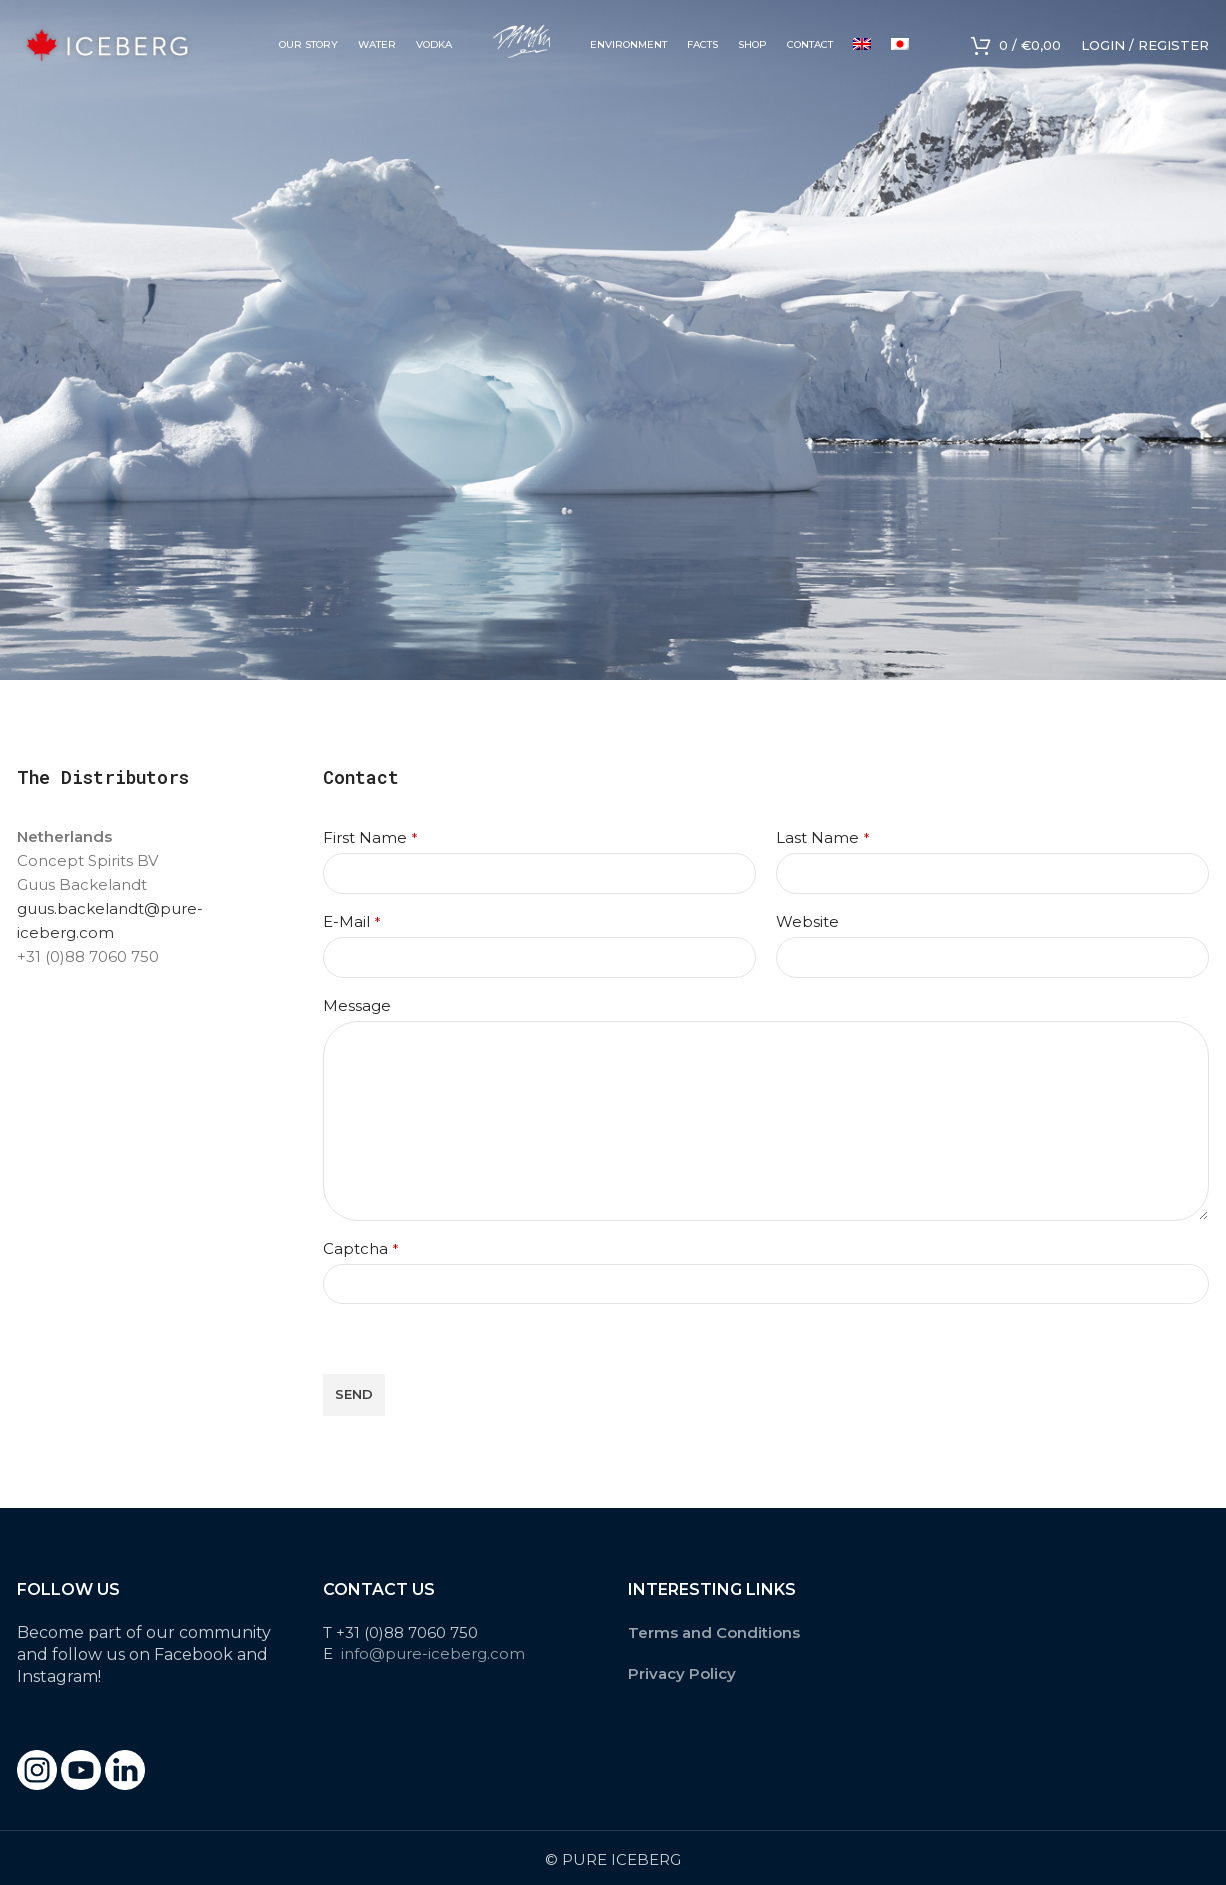 The height and width of the screenshot is (1885, 1226). What do you see at coordinates (107, 43) in the screenshot?
I see `[Site logo]` at bounding box center [107, 43].